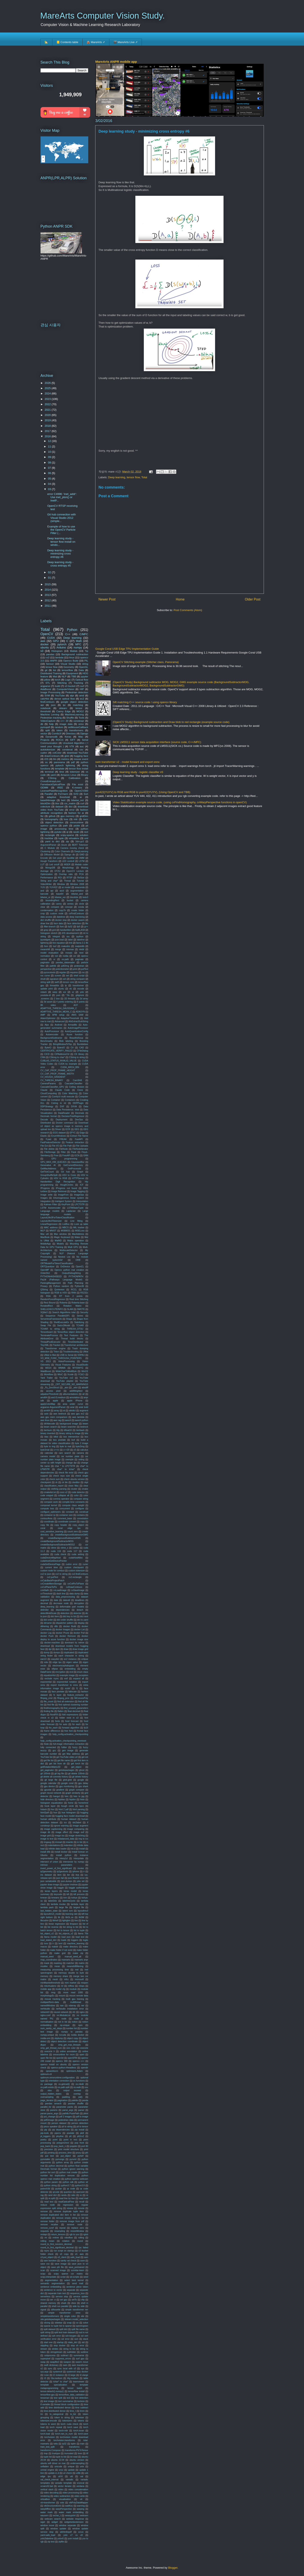 This screenshot has height=2576, width=304. What do you see at coordinates (69, 1459) in the screenshot?
I see `ceemple` at bounding box center [69, 1459].